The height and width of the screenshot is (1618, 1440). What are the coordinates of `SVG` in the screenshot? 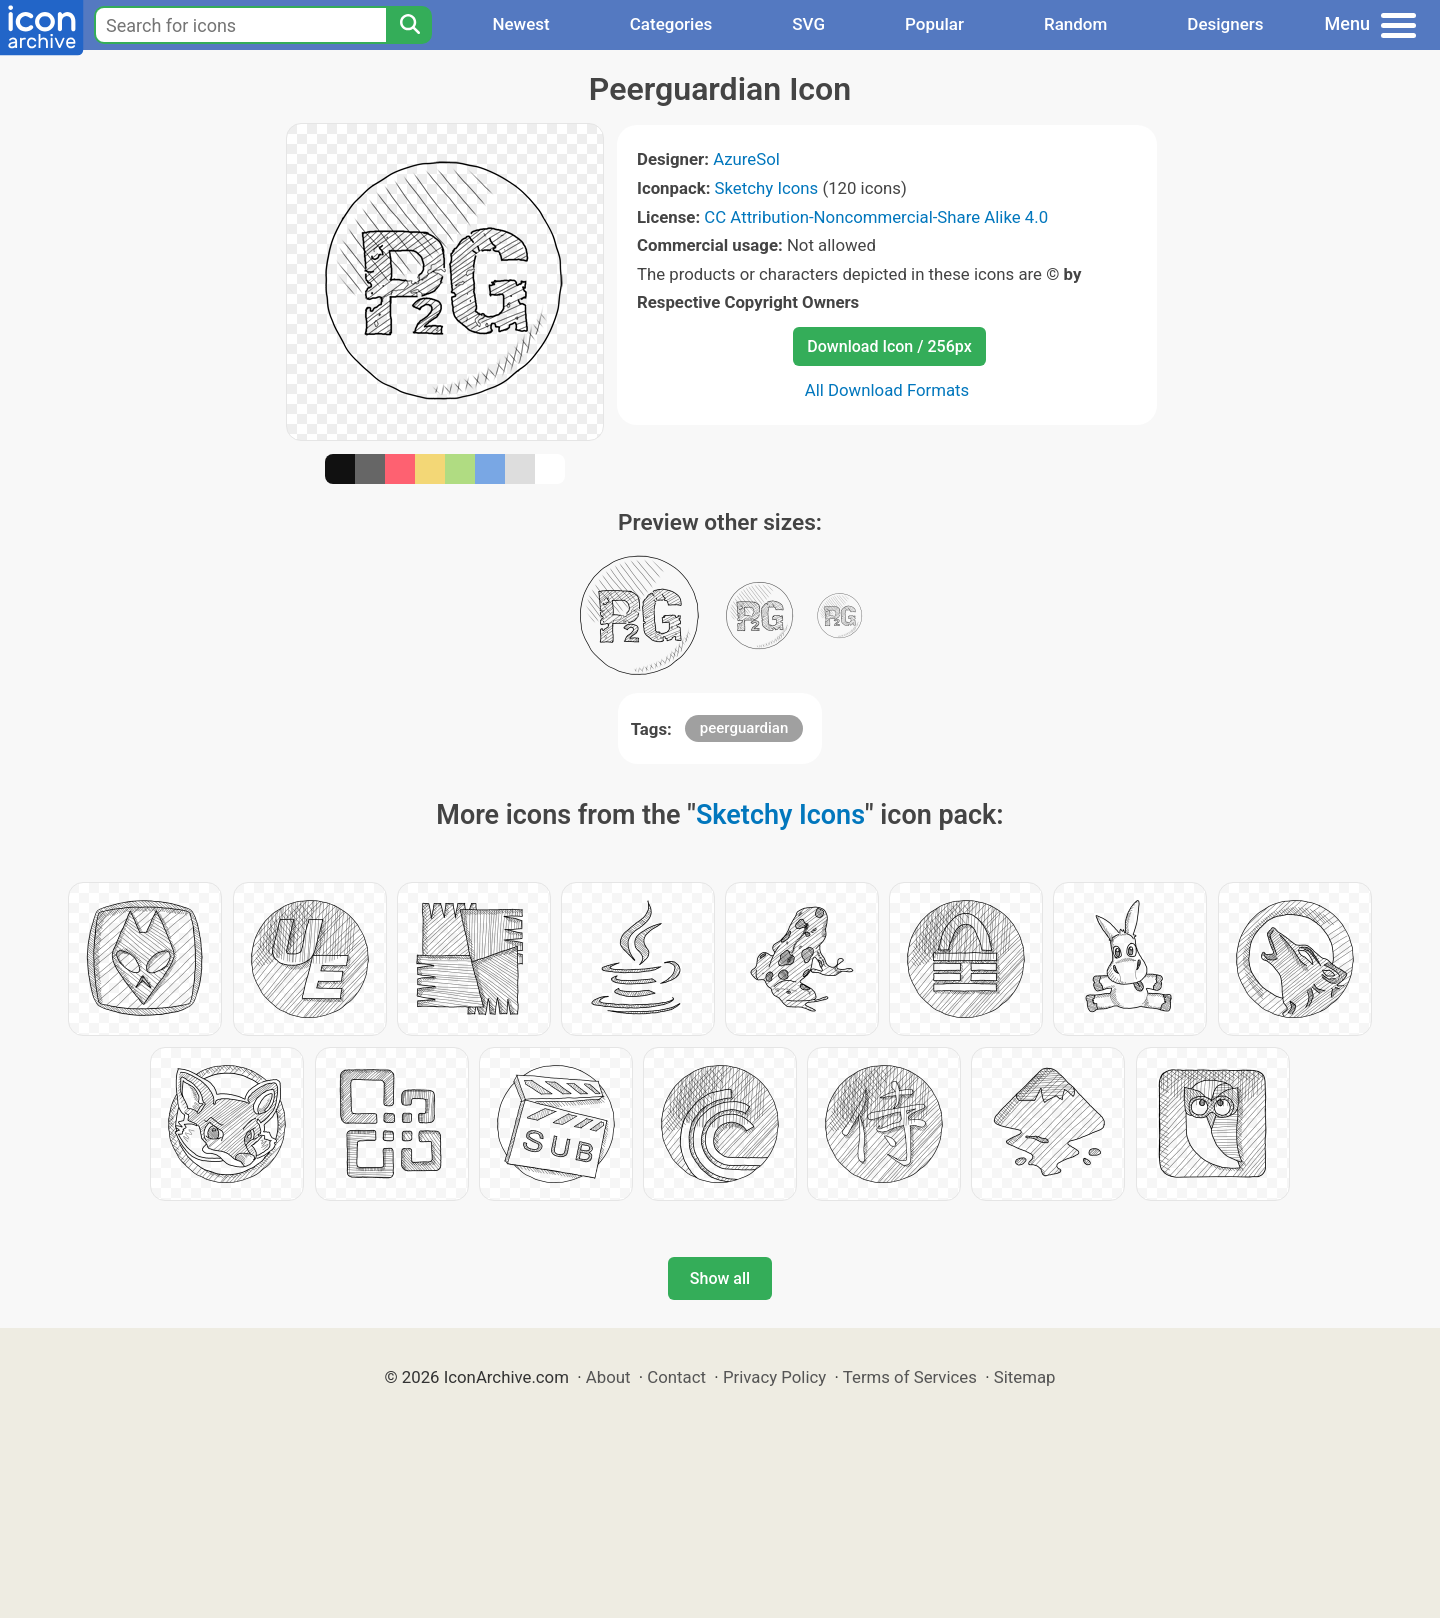 It's located at (808, 24).